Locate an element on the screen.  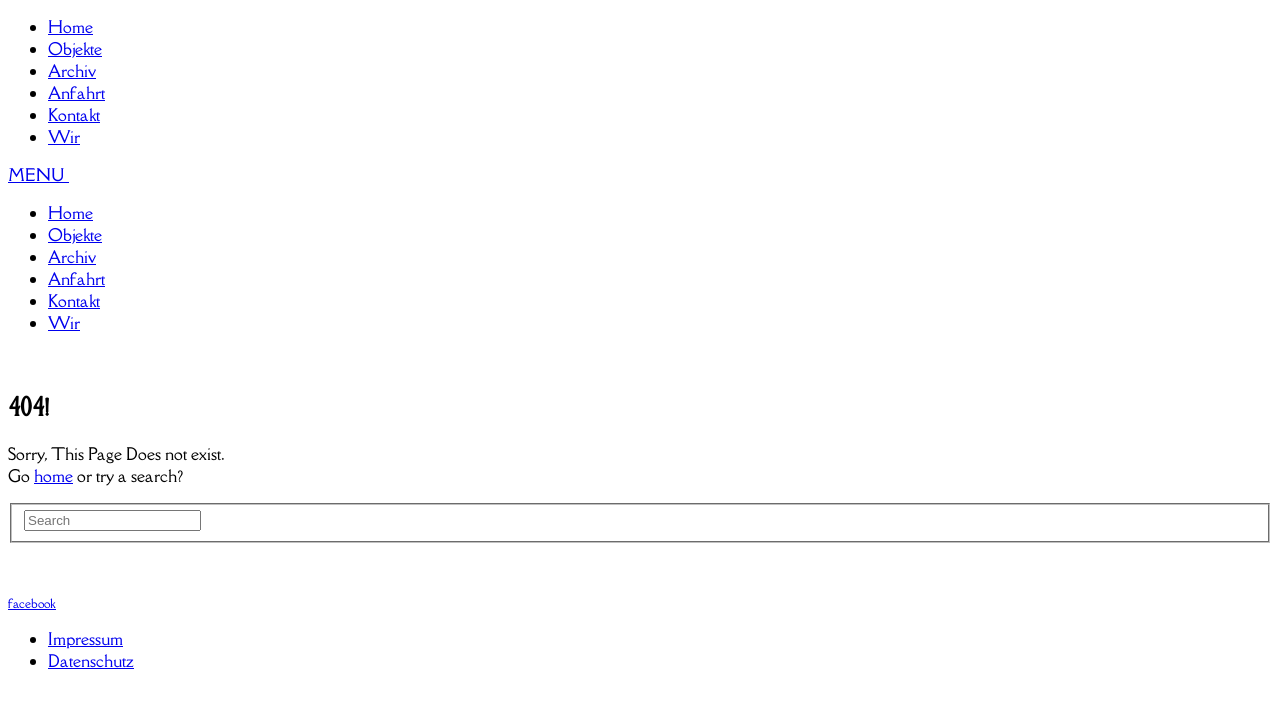
Datenschutz is located at coordinates (91, 661).